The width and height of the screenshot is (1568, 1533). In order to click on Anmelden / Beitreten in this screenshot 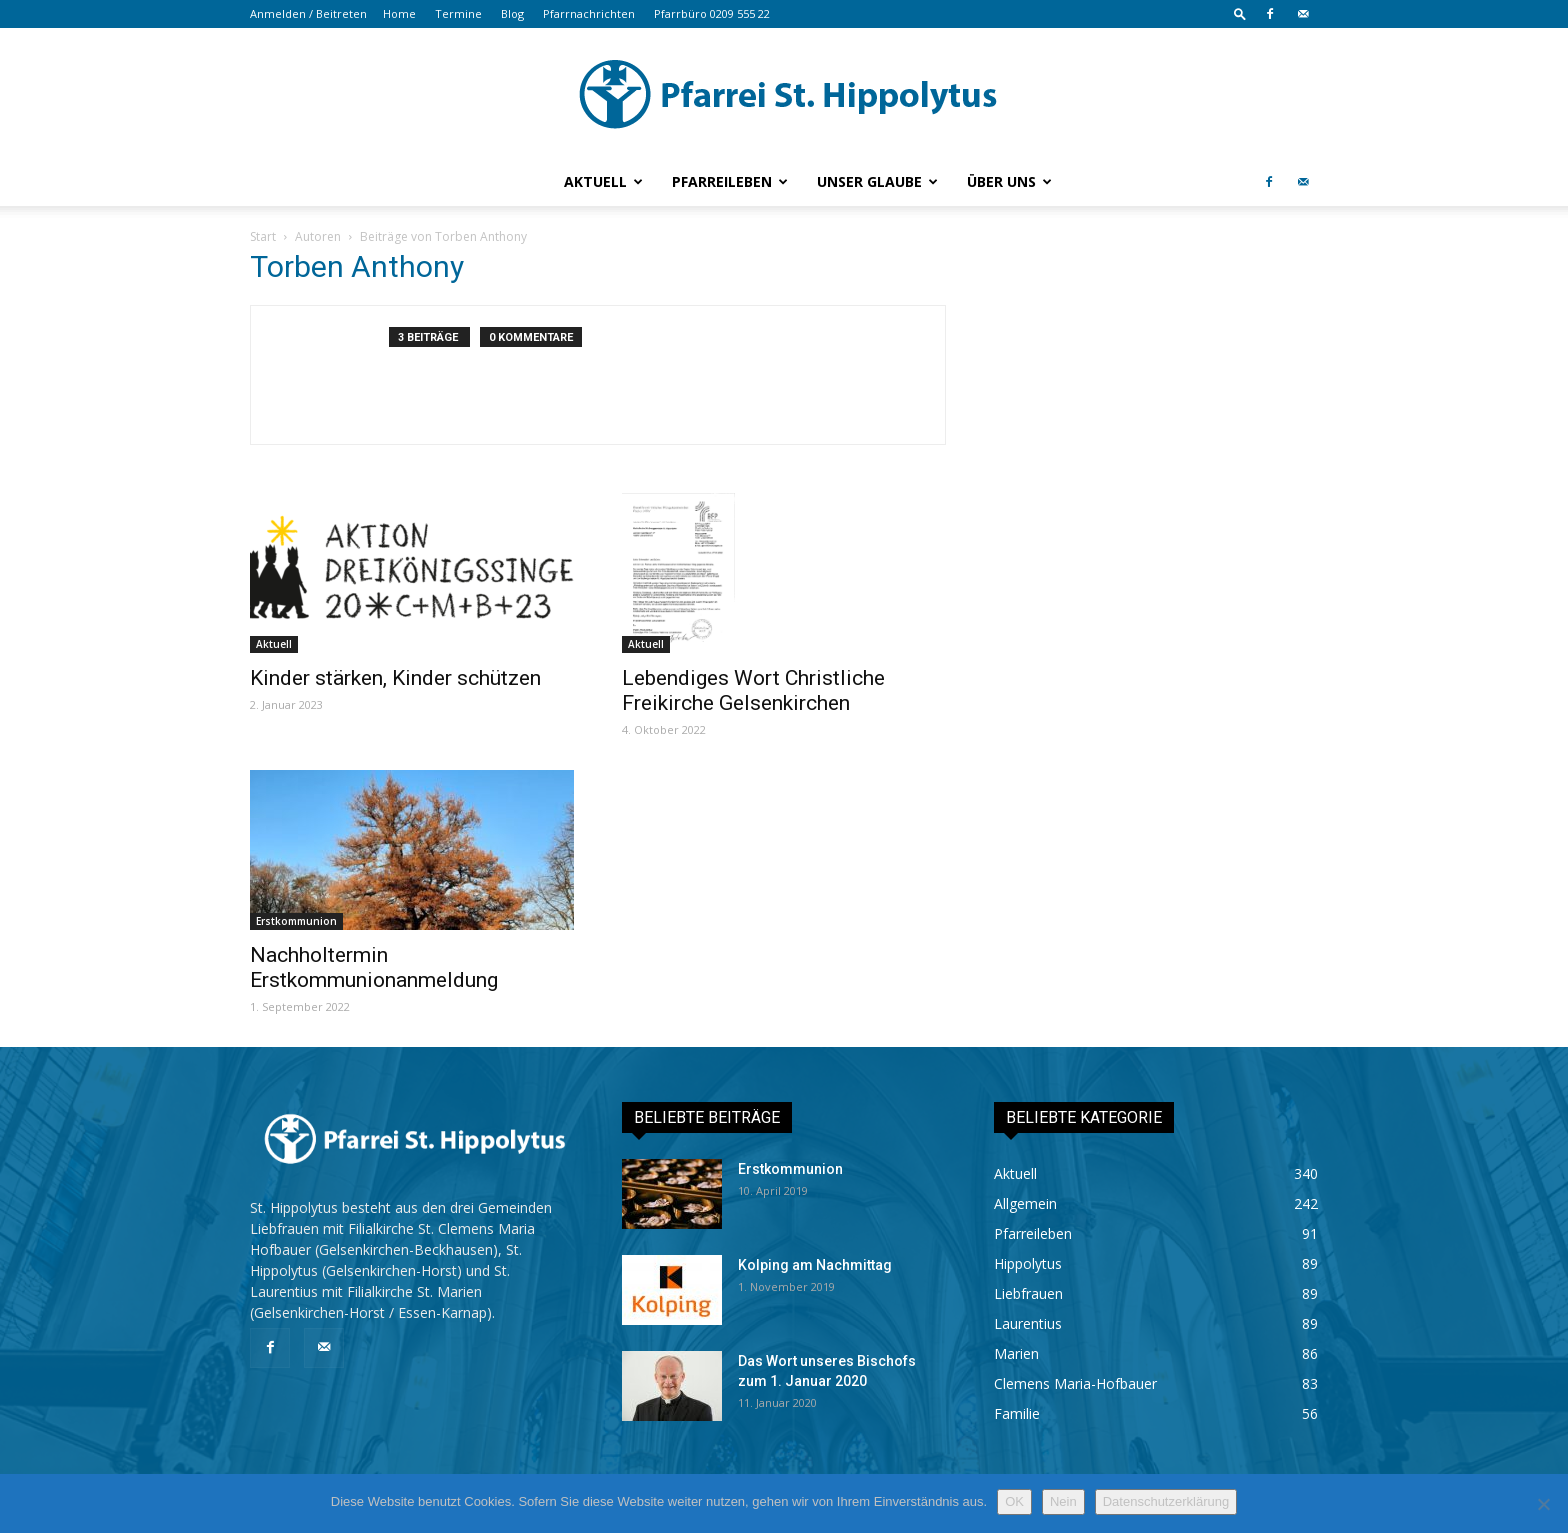, I will do `click(308, 13)`.